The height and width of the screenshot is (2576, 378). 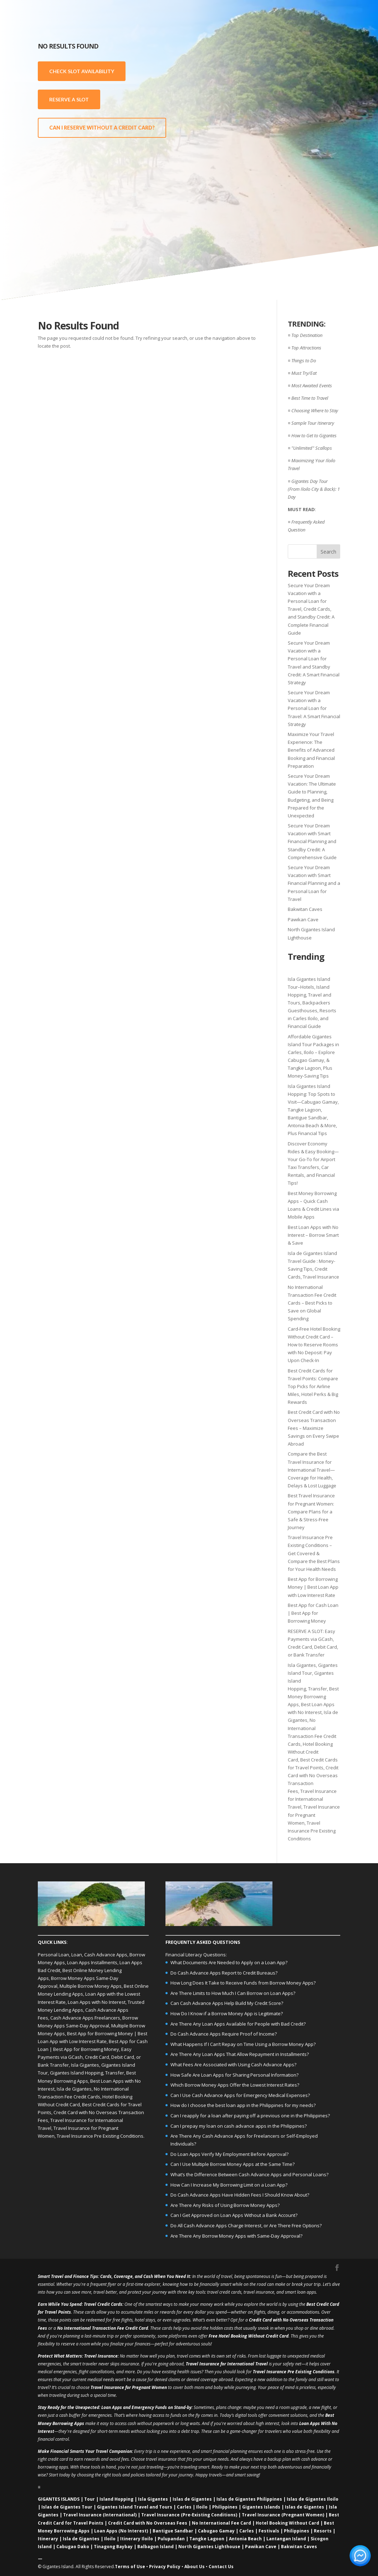 What do you see at coordinates (192, 2499) in the screenshot?
I see `Islas de Gigantes` at bounding box center [192, 2499].